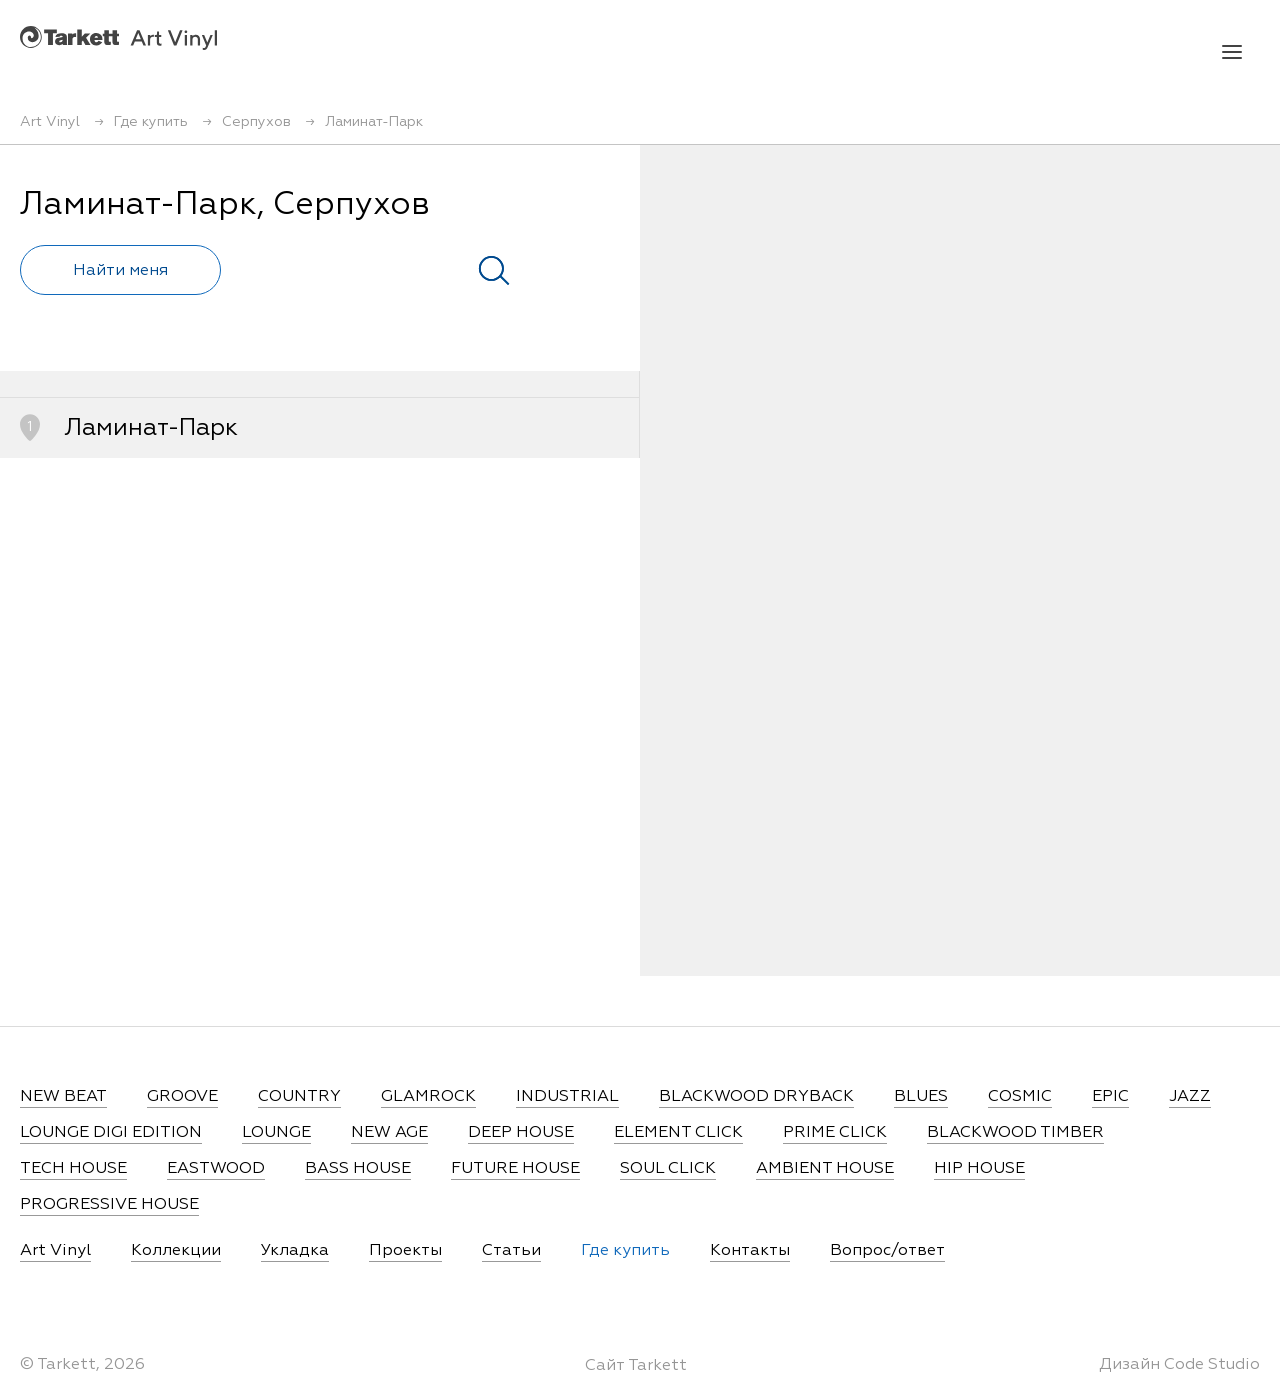 Image resolution: width=1280 pixels, height=1389 pixels. Describe the element at coordinates (216, 1169) in the screenshot. I see `EASTWOOD` at that location.